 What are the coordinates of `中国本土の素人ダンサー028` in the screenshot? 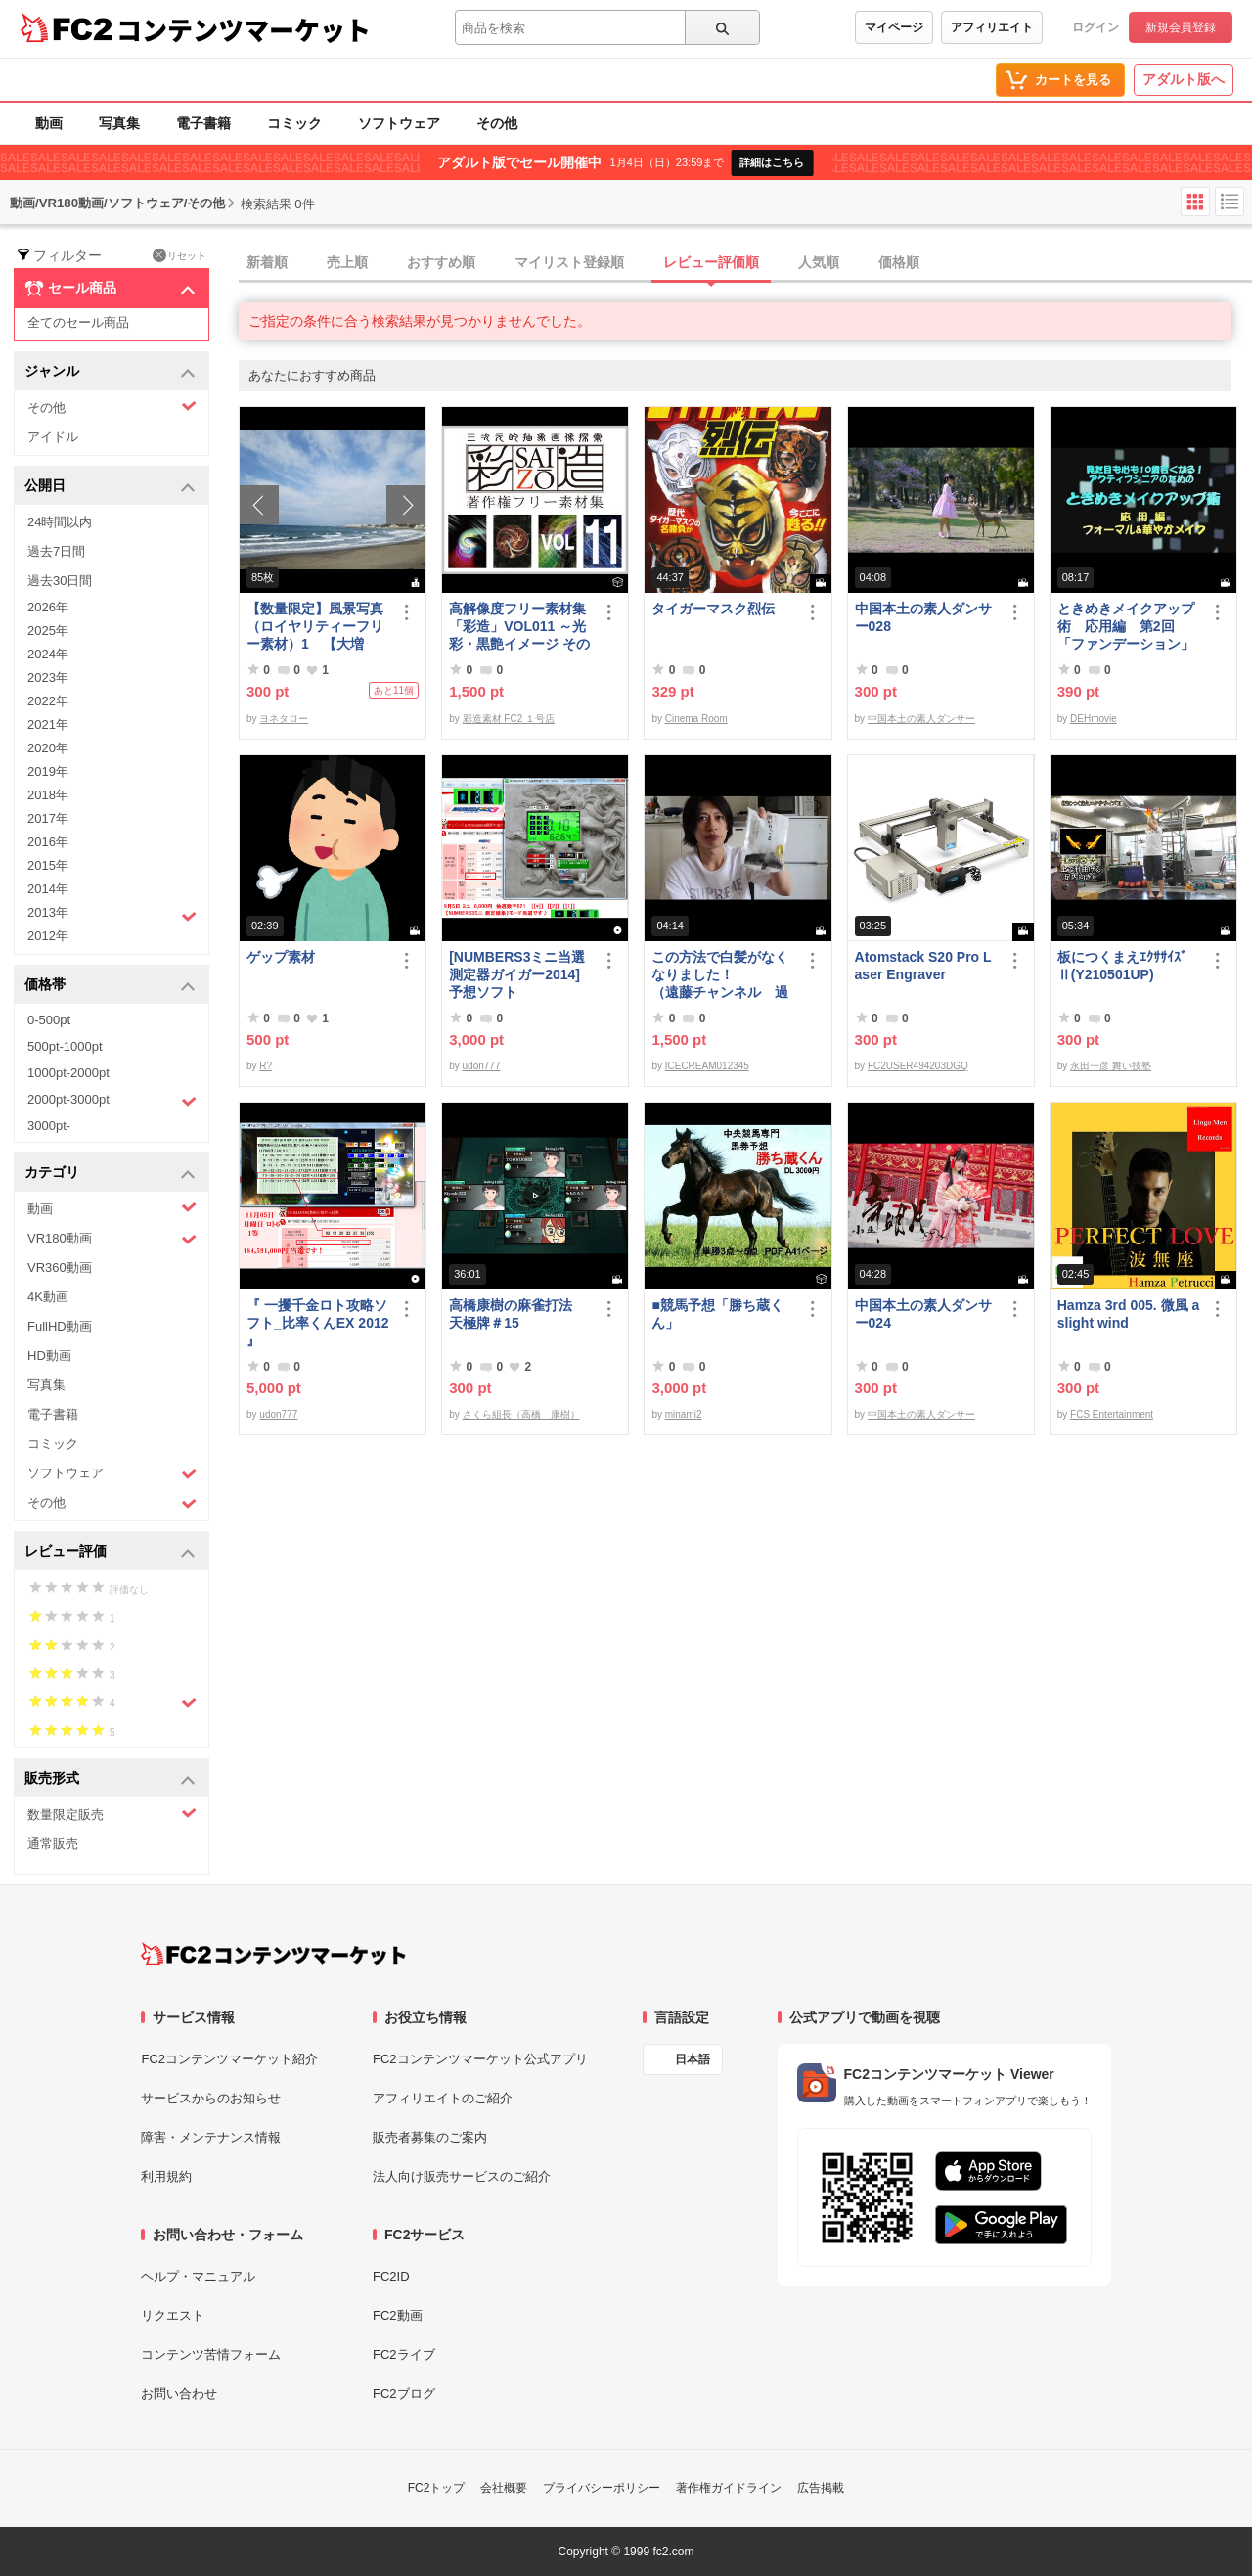 It's located at (923, 617).